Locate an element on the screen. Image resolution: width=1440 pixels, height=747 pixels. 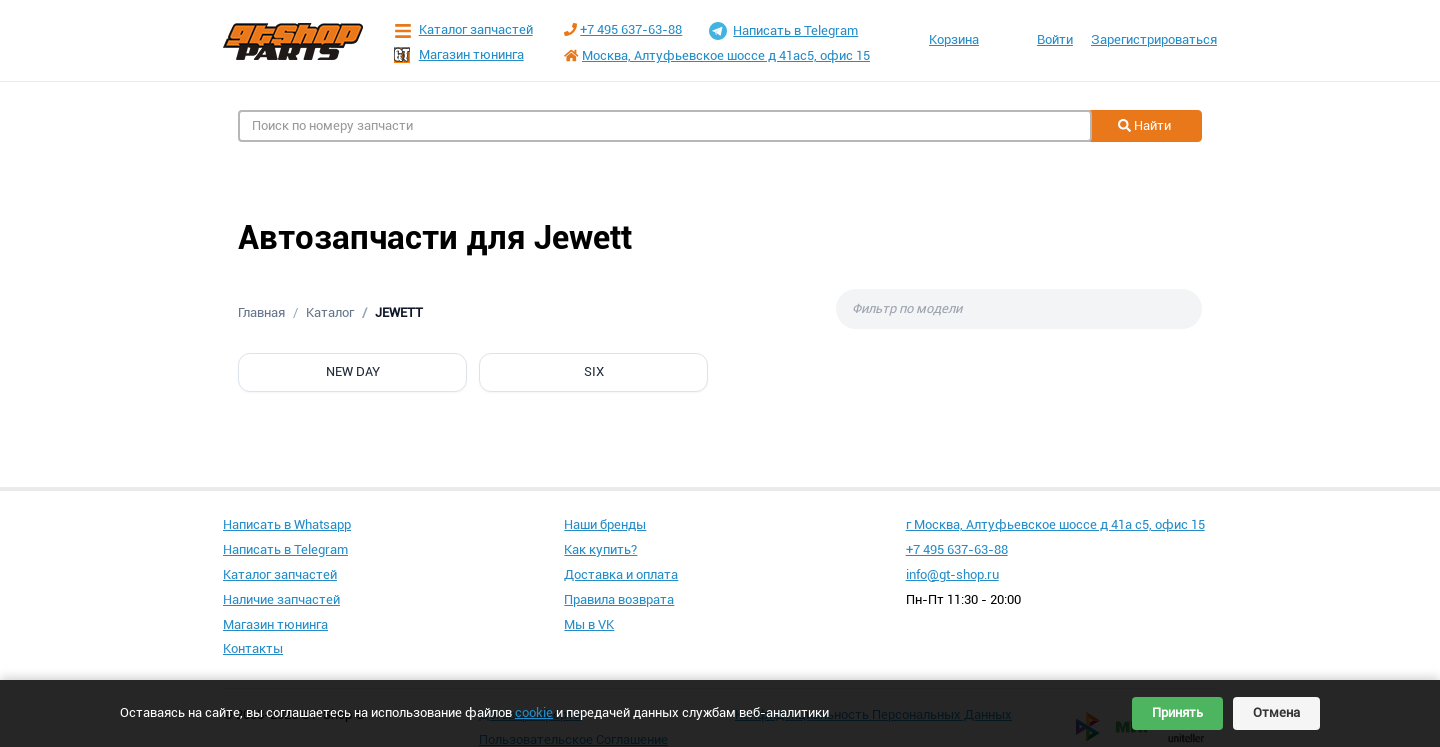
Доставка и оплата is located at coordinates (621, 574).